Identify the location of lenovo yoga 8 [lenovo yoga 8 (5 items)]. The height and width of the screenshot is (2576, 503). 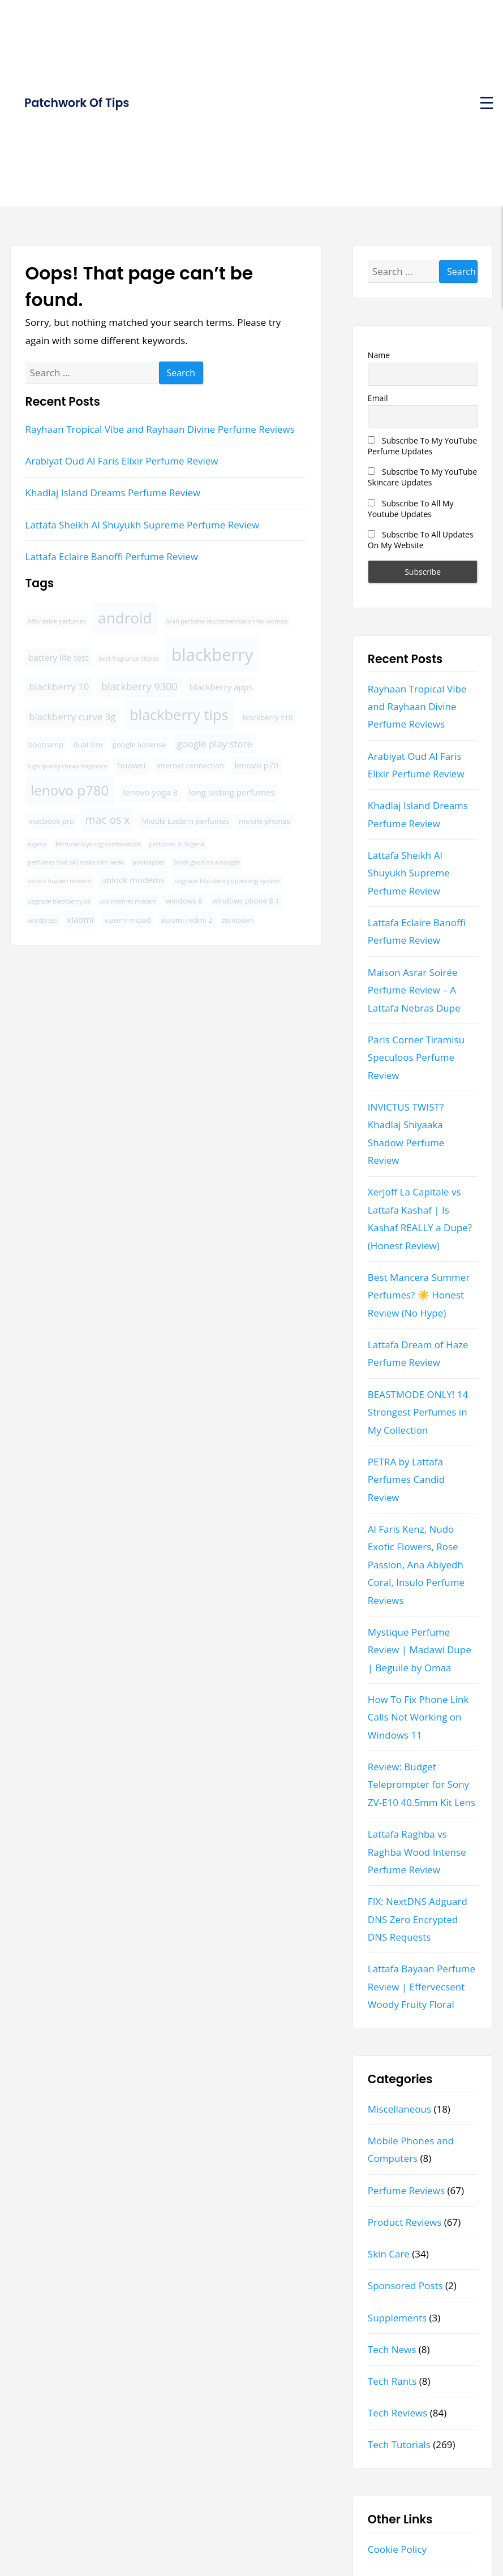
(150, 792).